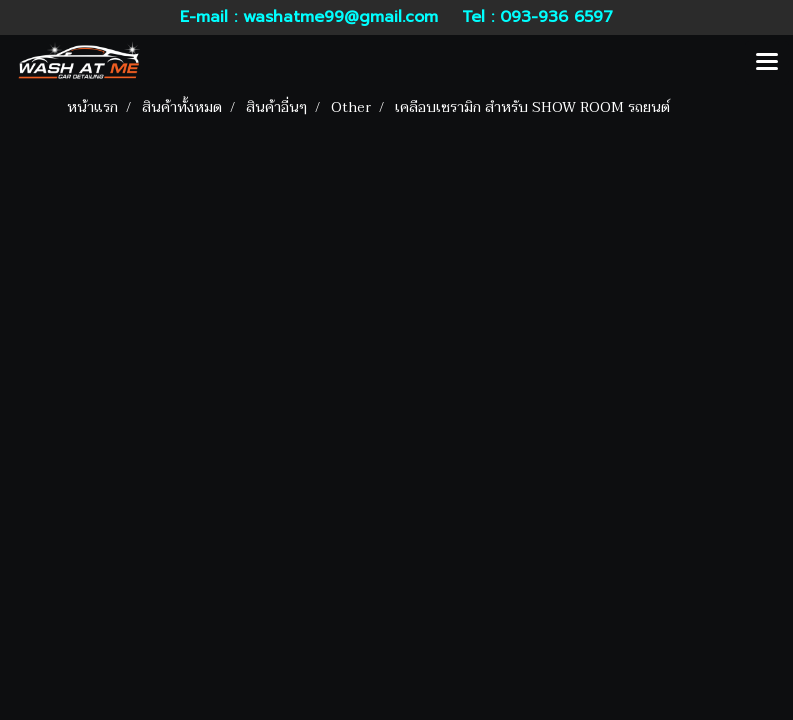 The height and width of the screenshot is (720, 793). What do you see at coordinates (767, 63) in the screenshot?
I see `[Toggle navigation]` at bounding box center [767, 63].